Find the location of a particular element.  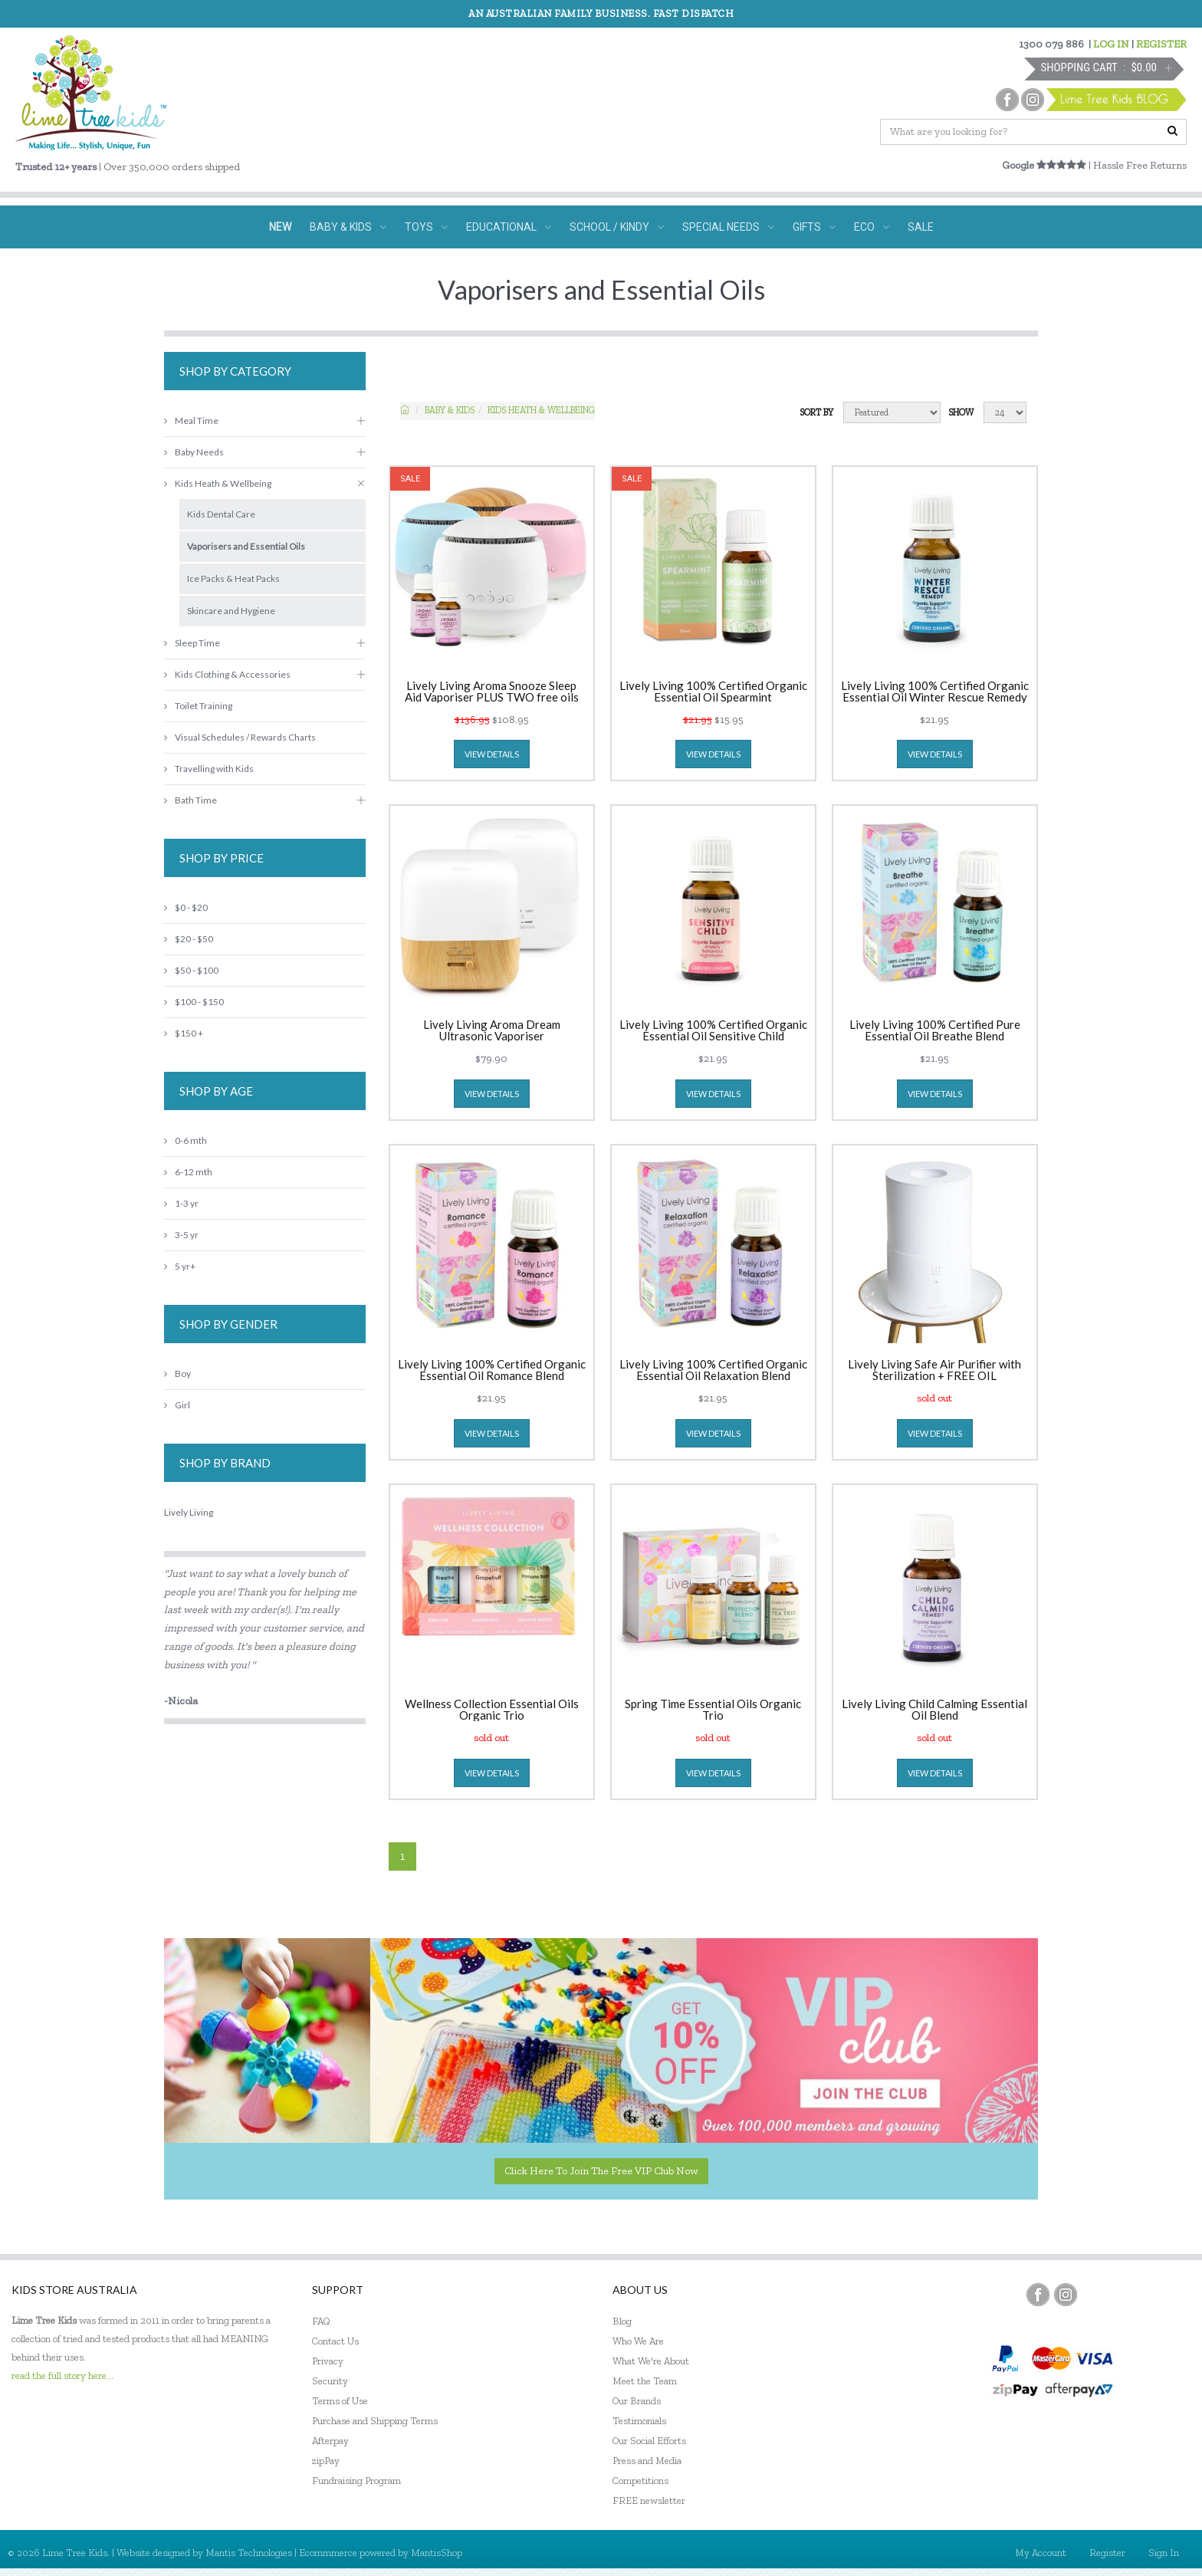

6-12 mth is located at coordinates (188, 1172).